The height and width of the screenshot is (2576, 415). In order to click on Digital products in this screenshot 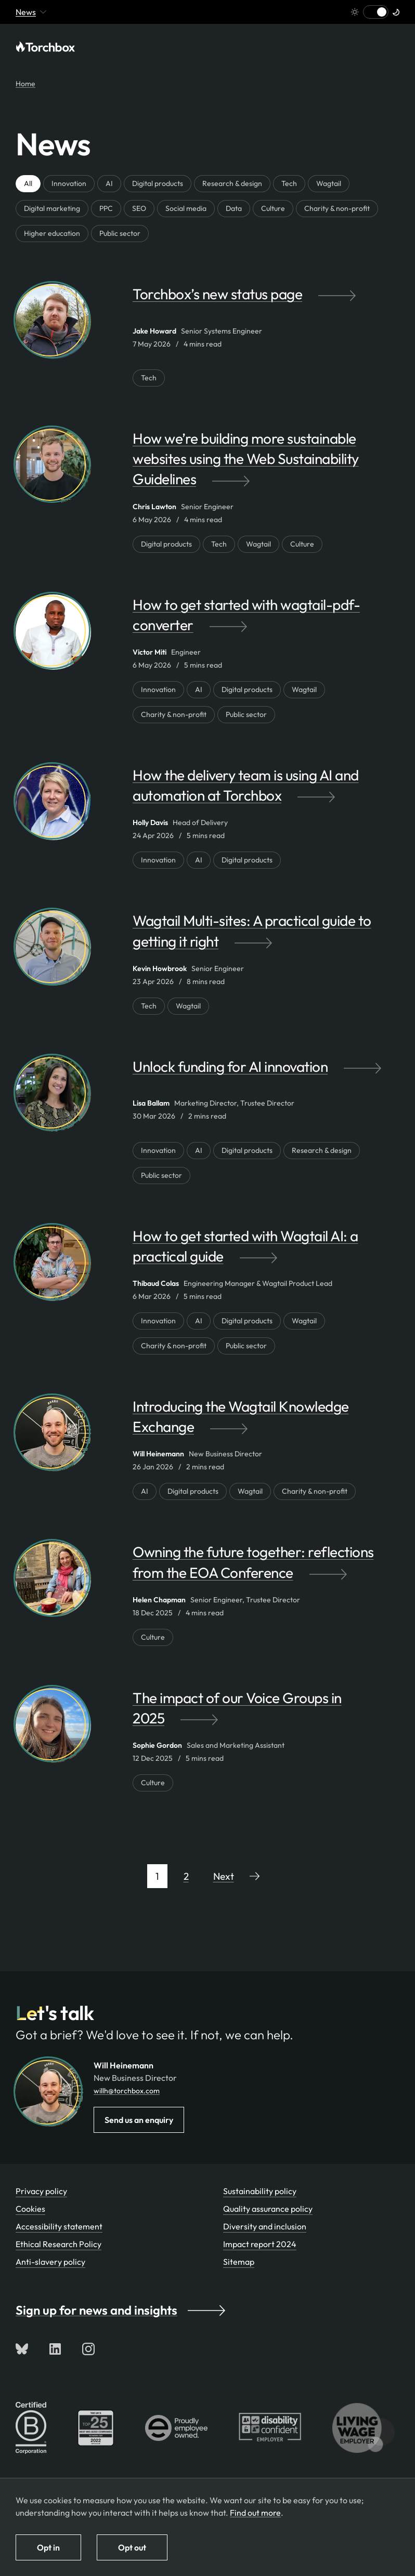, I will do `click(157, 183)`.